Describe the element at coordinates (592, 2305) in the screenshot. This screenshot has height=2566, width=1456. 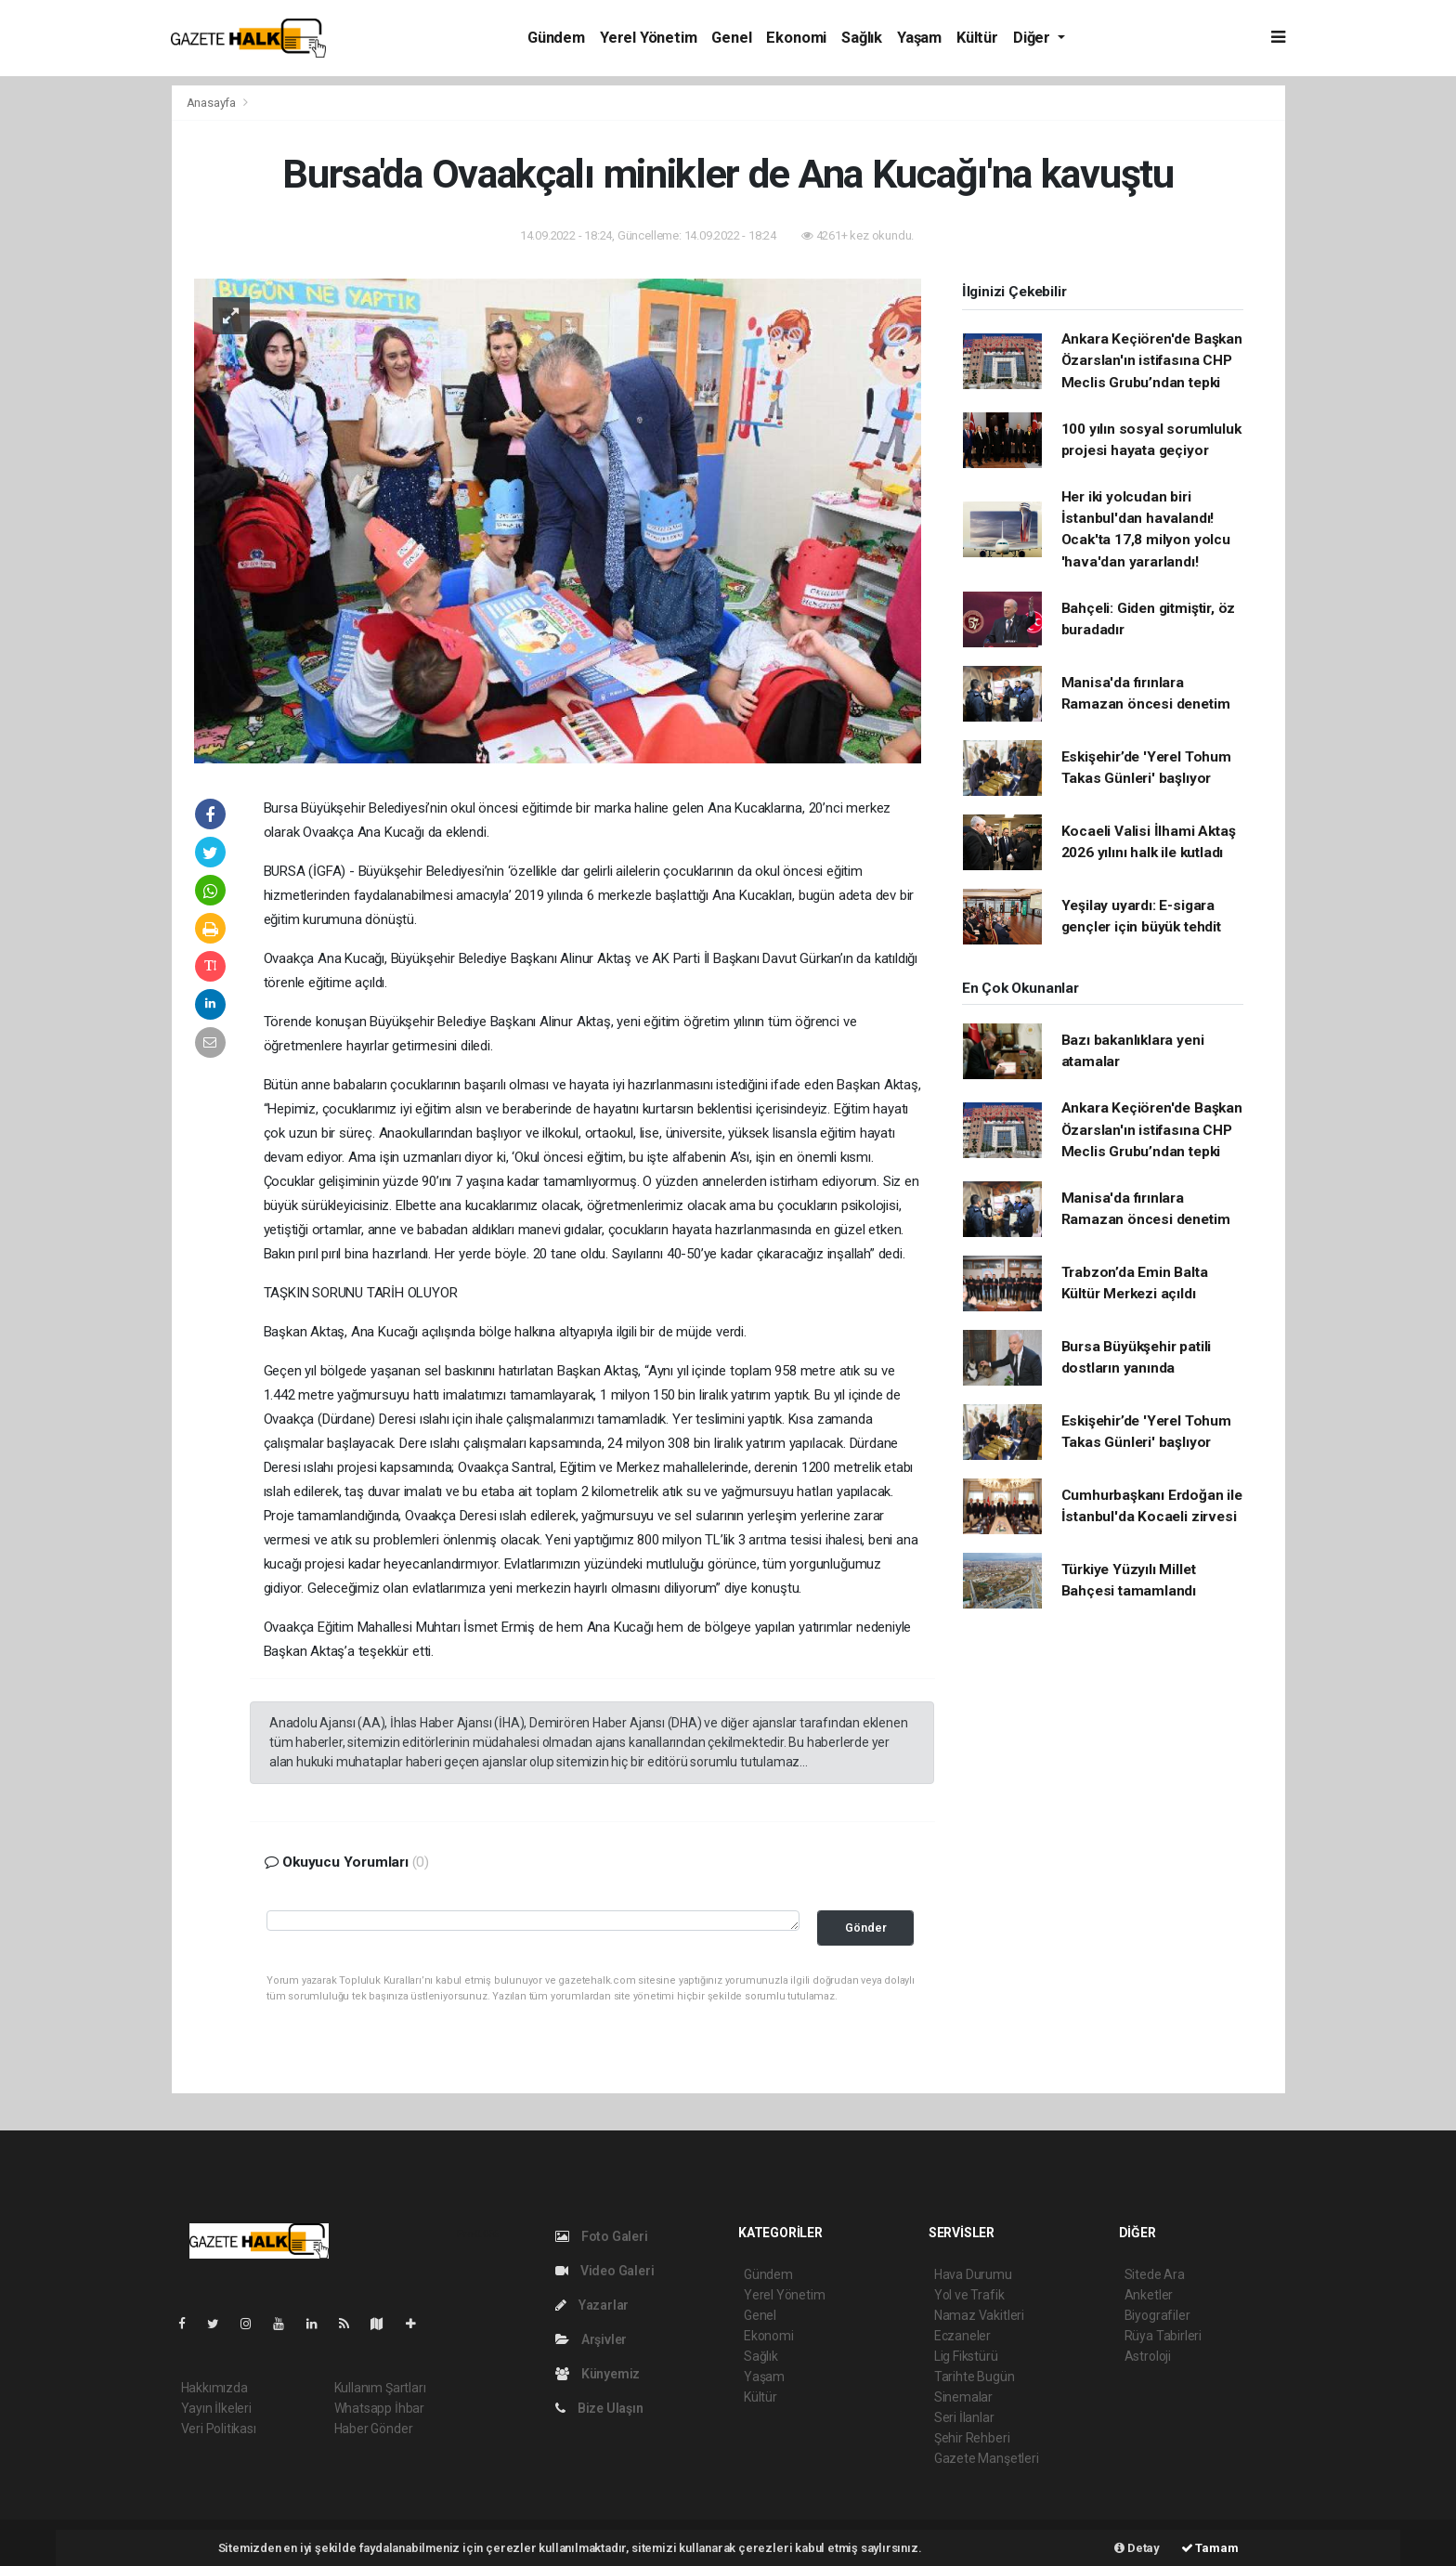
I see `Yazarlar` at that location.